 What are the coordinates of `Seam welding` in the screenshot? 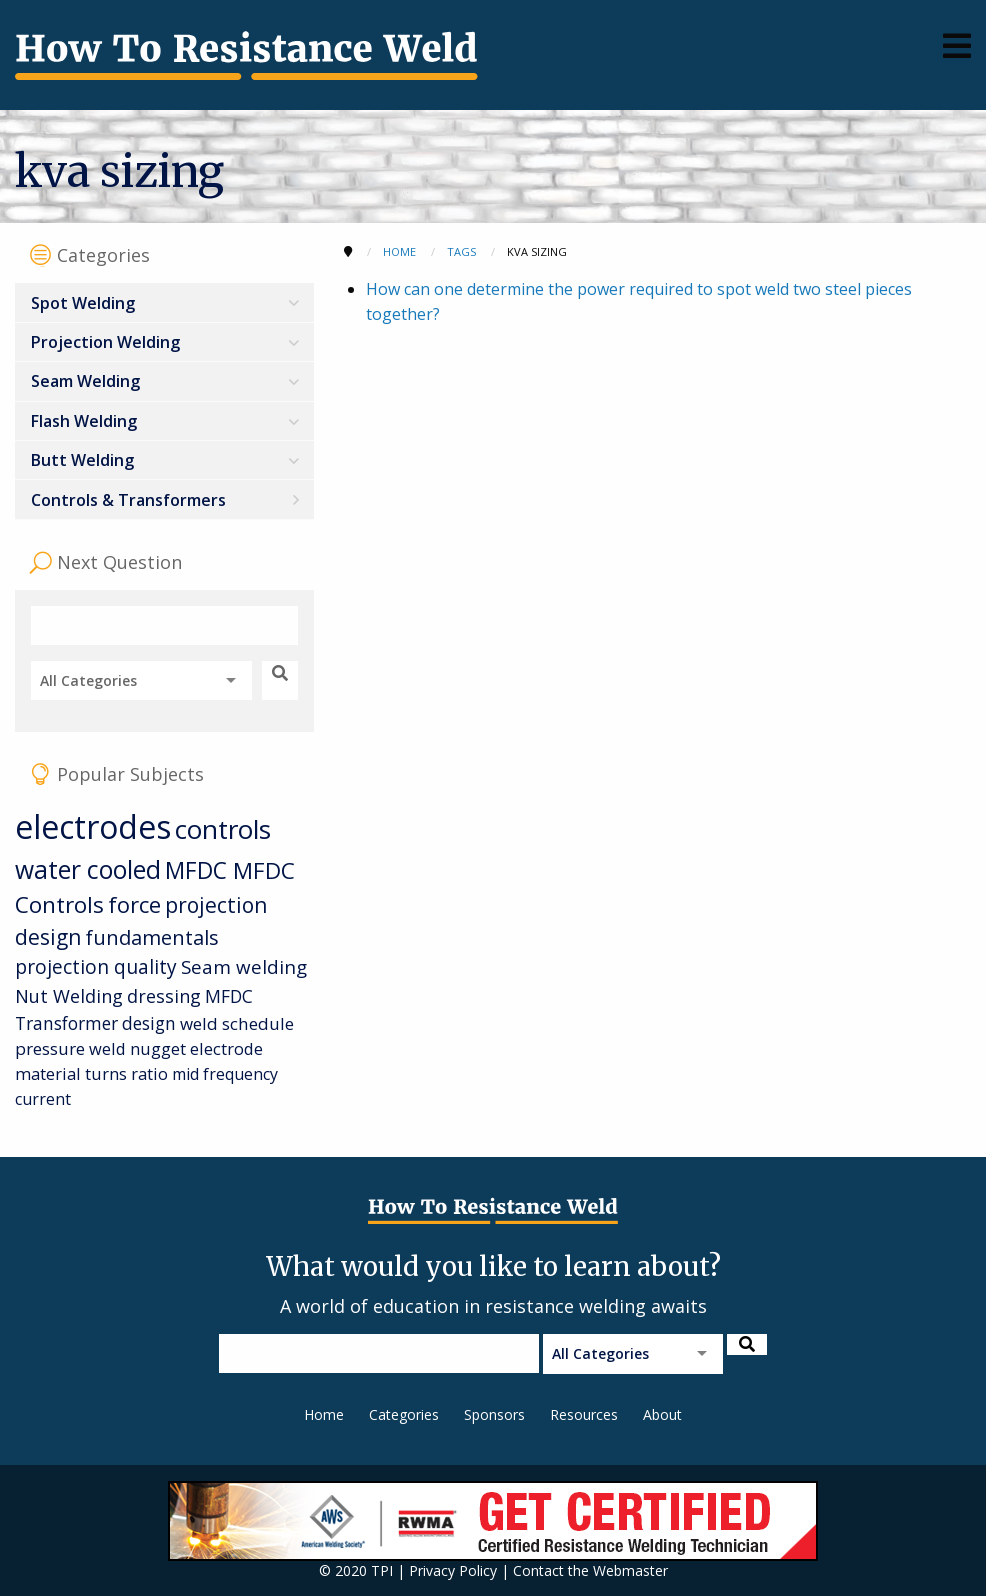 It's located at (244, 966).